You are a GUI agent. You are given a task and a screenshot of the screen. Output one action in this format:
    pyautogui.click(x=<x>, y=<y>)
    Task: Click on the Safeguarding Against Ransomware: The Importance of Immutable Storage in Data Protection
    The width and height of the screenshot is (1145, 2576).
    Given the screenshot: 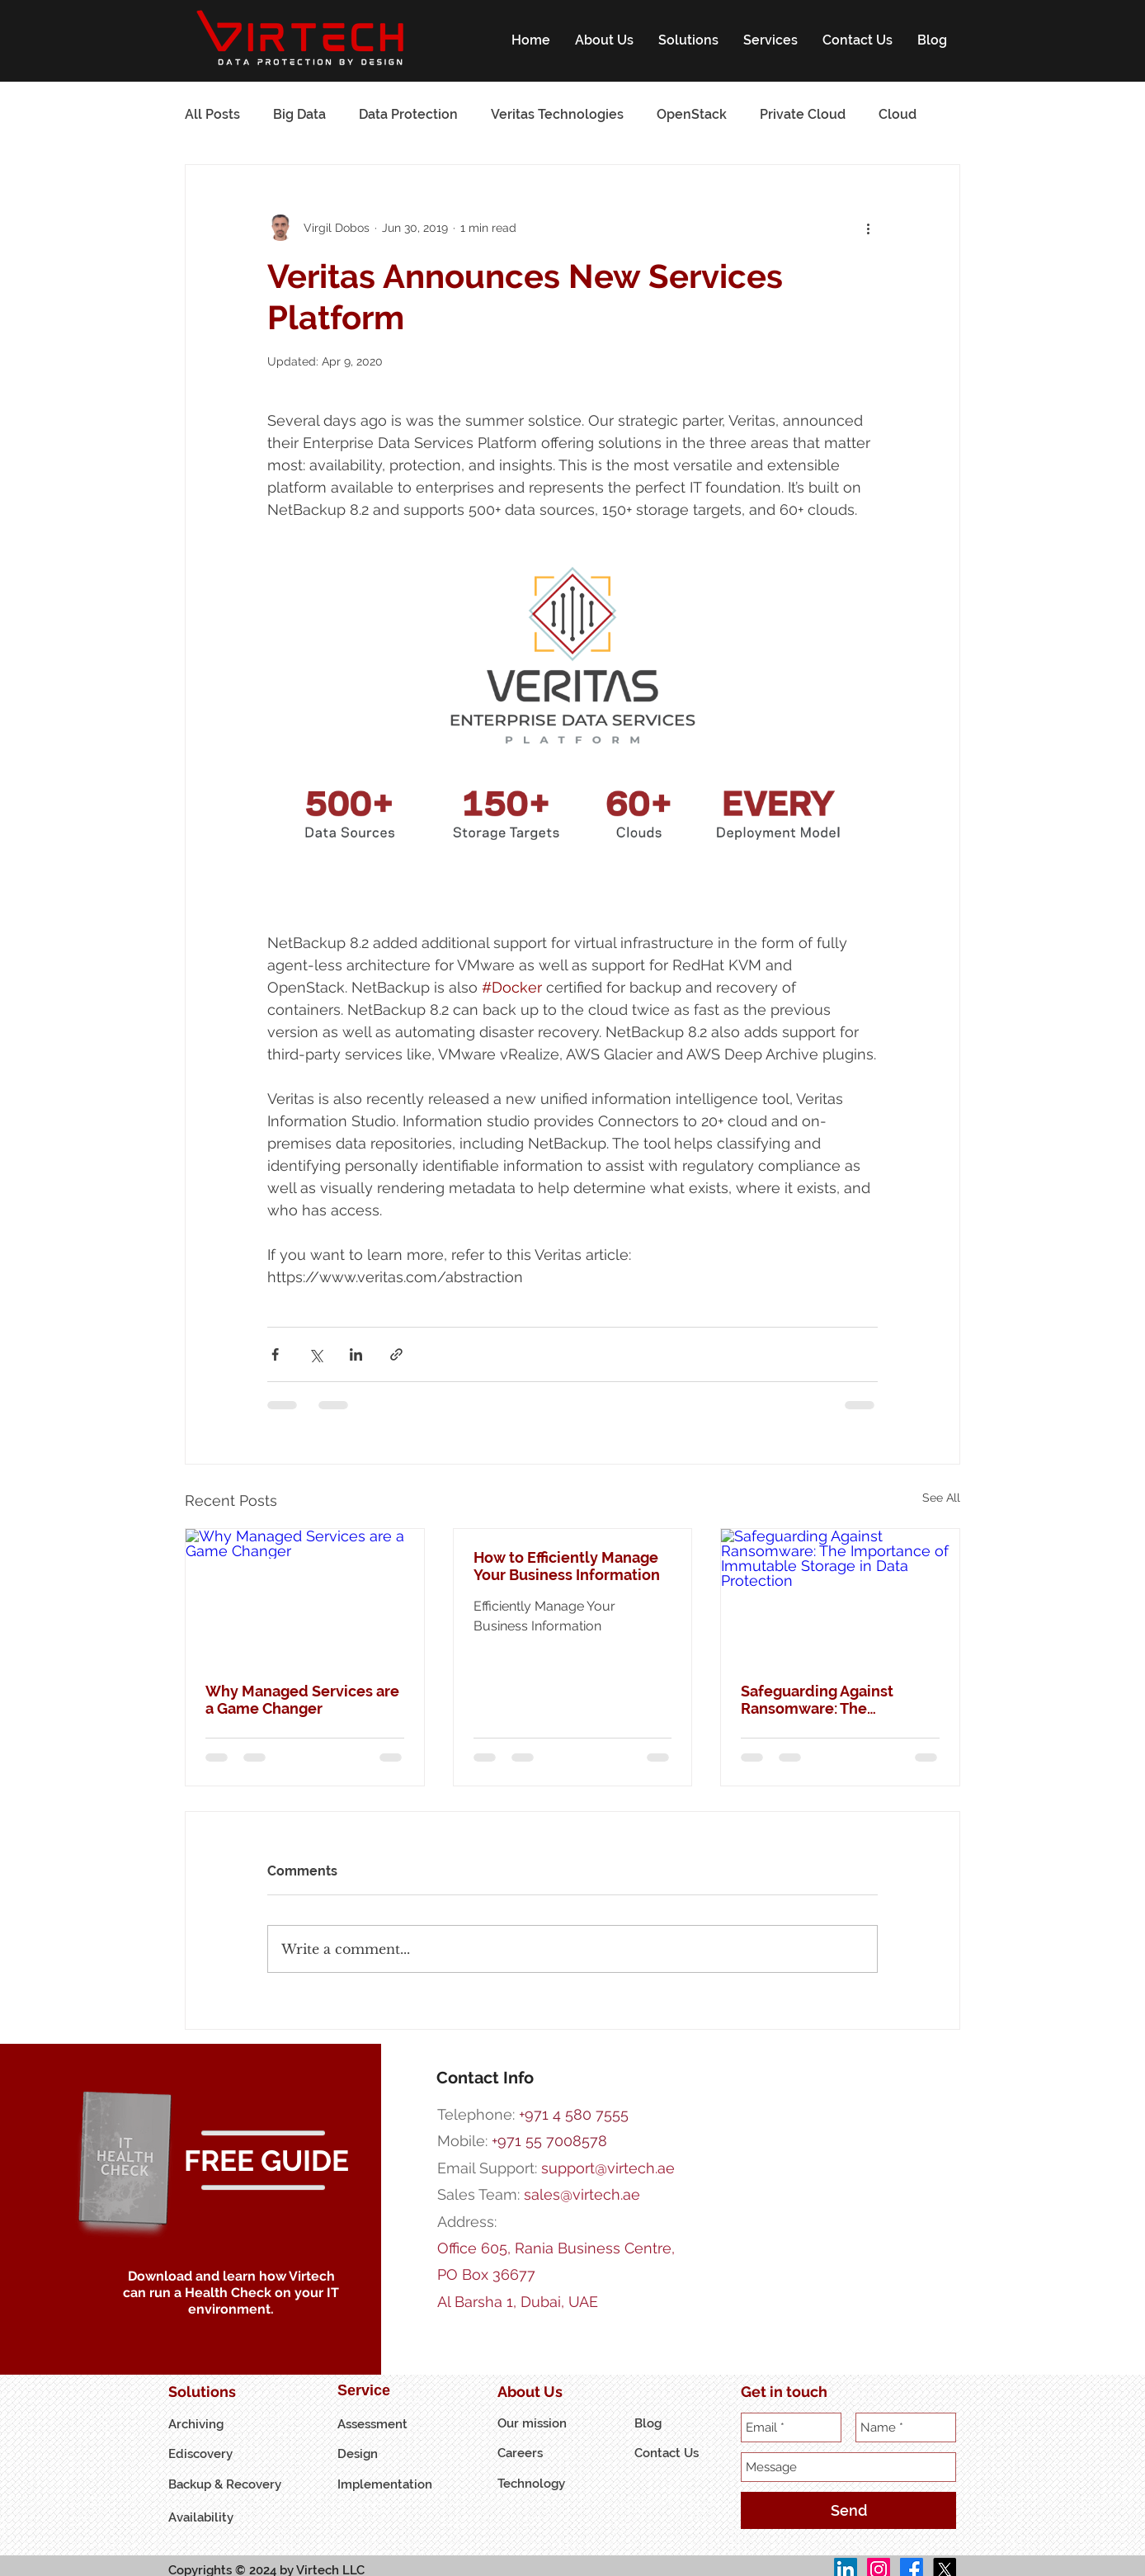 What is the action you would take?
    pyautogui.click(x=834, y=1699)
    